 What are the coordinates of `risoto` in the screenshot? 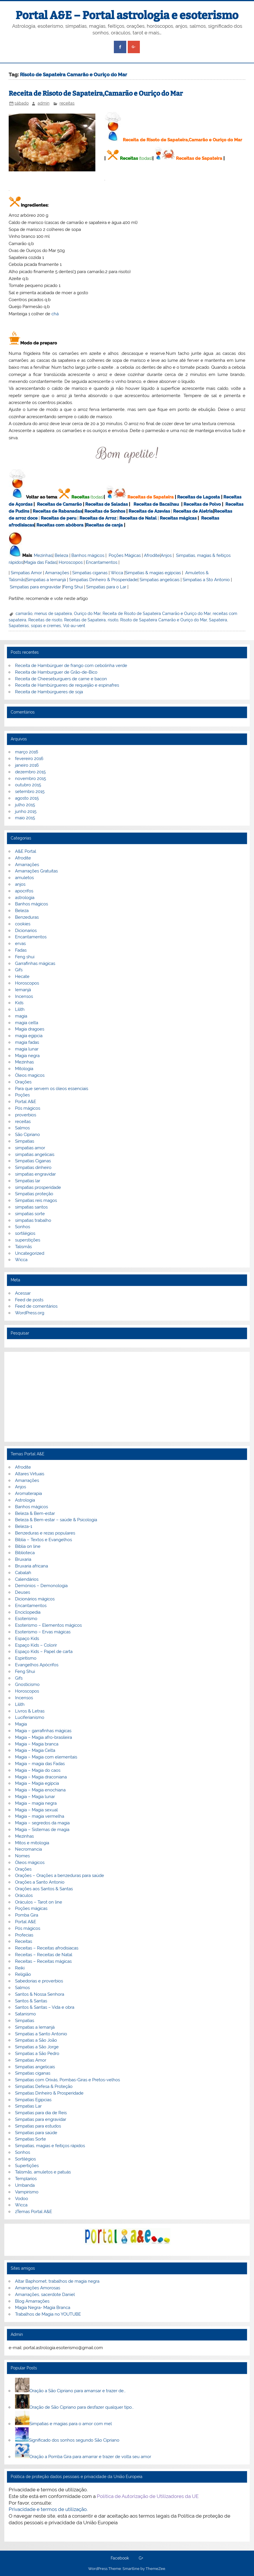 It's located at (113, 620).